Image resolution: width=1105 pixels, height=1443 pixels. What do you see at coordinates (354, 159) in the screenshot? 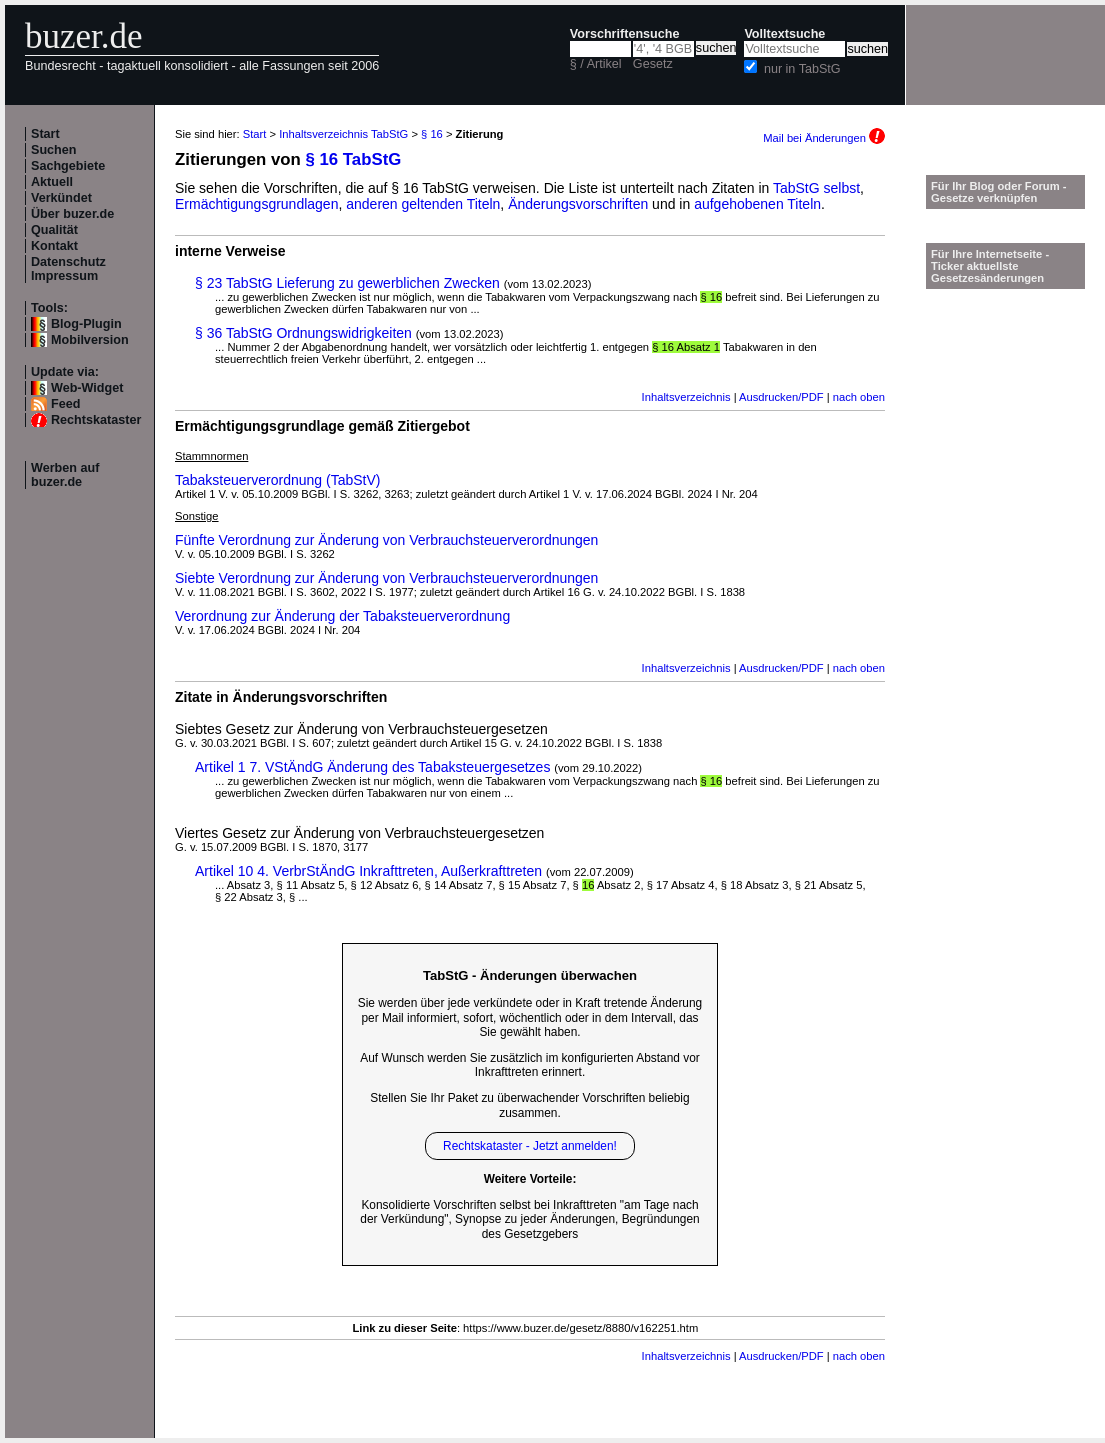
I see `§ 16 TabStG` at bounding box center [354, 159].